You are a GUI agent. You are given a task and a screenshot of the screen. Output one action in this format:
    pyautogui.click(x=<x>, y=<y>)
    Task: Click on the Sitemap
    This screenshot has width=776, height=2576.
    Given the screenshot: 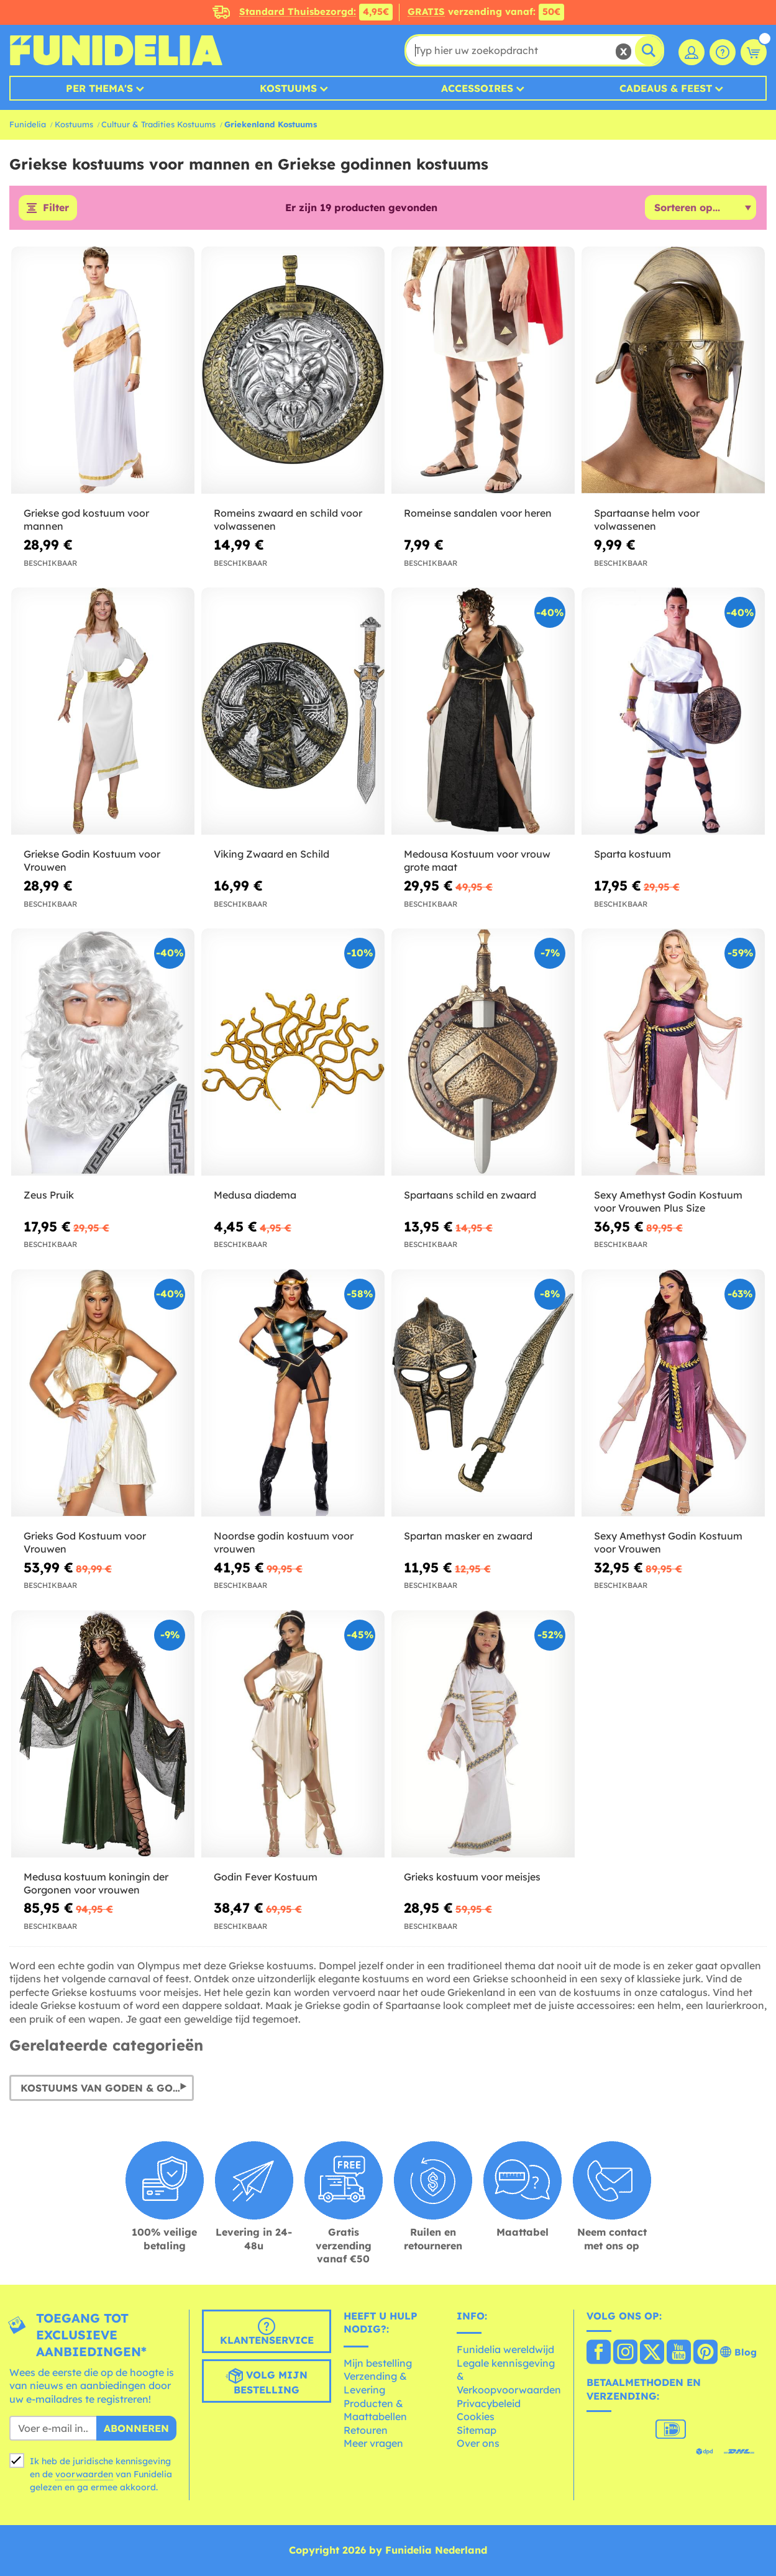 What is the action you would take?
    pyautogui.click(x=476, y=2430)
    